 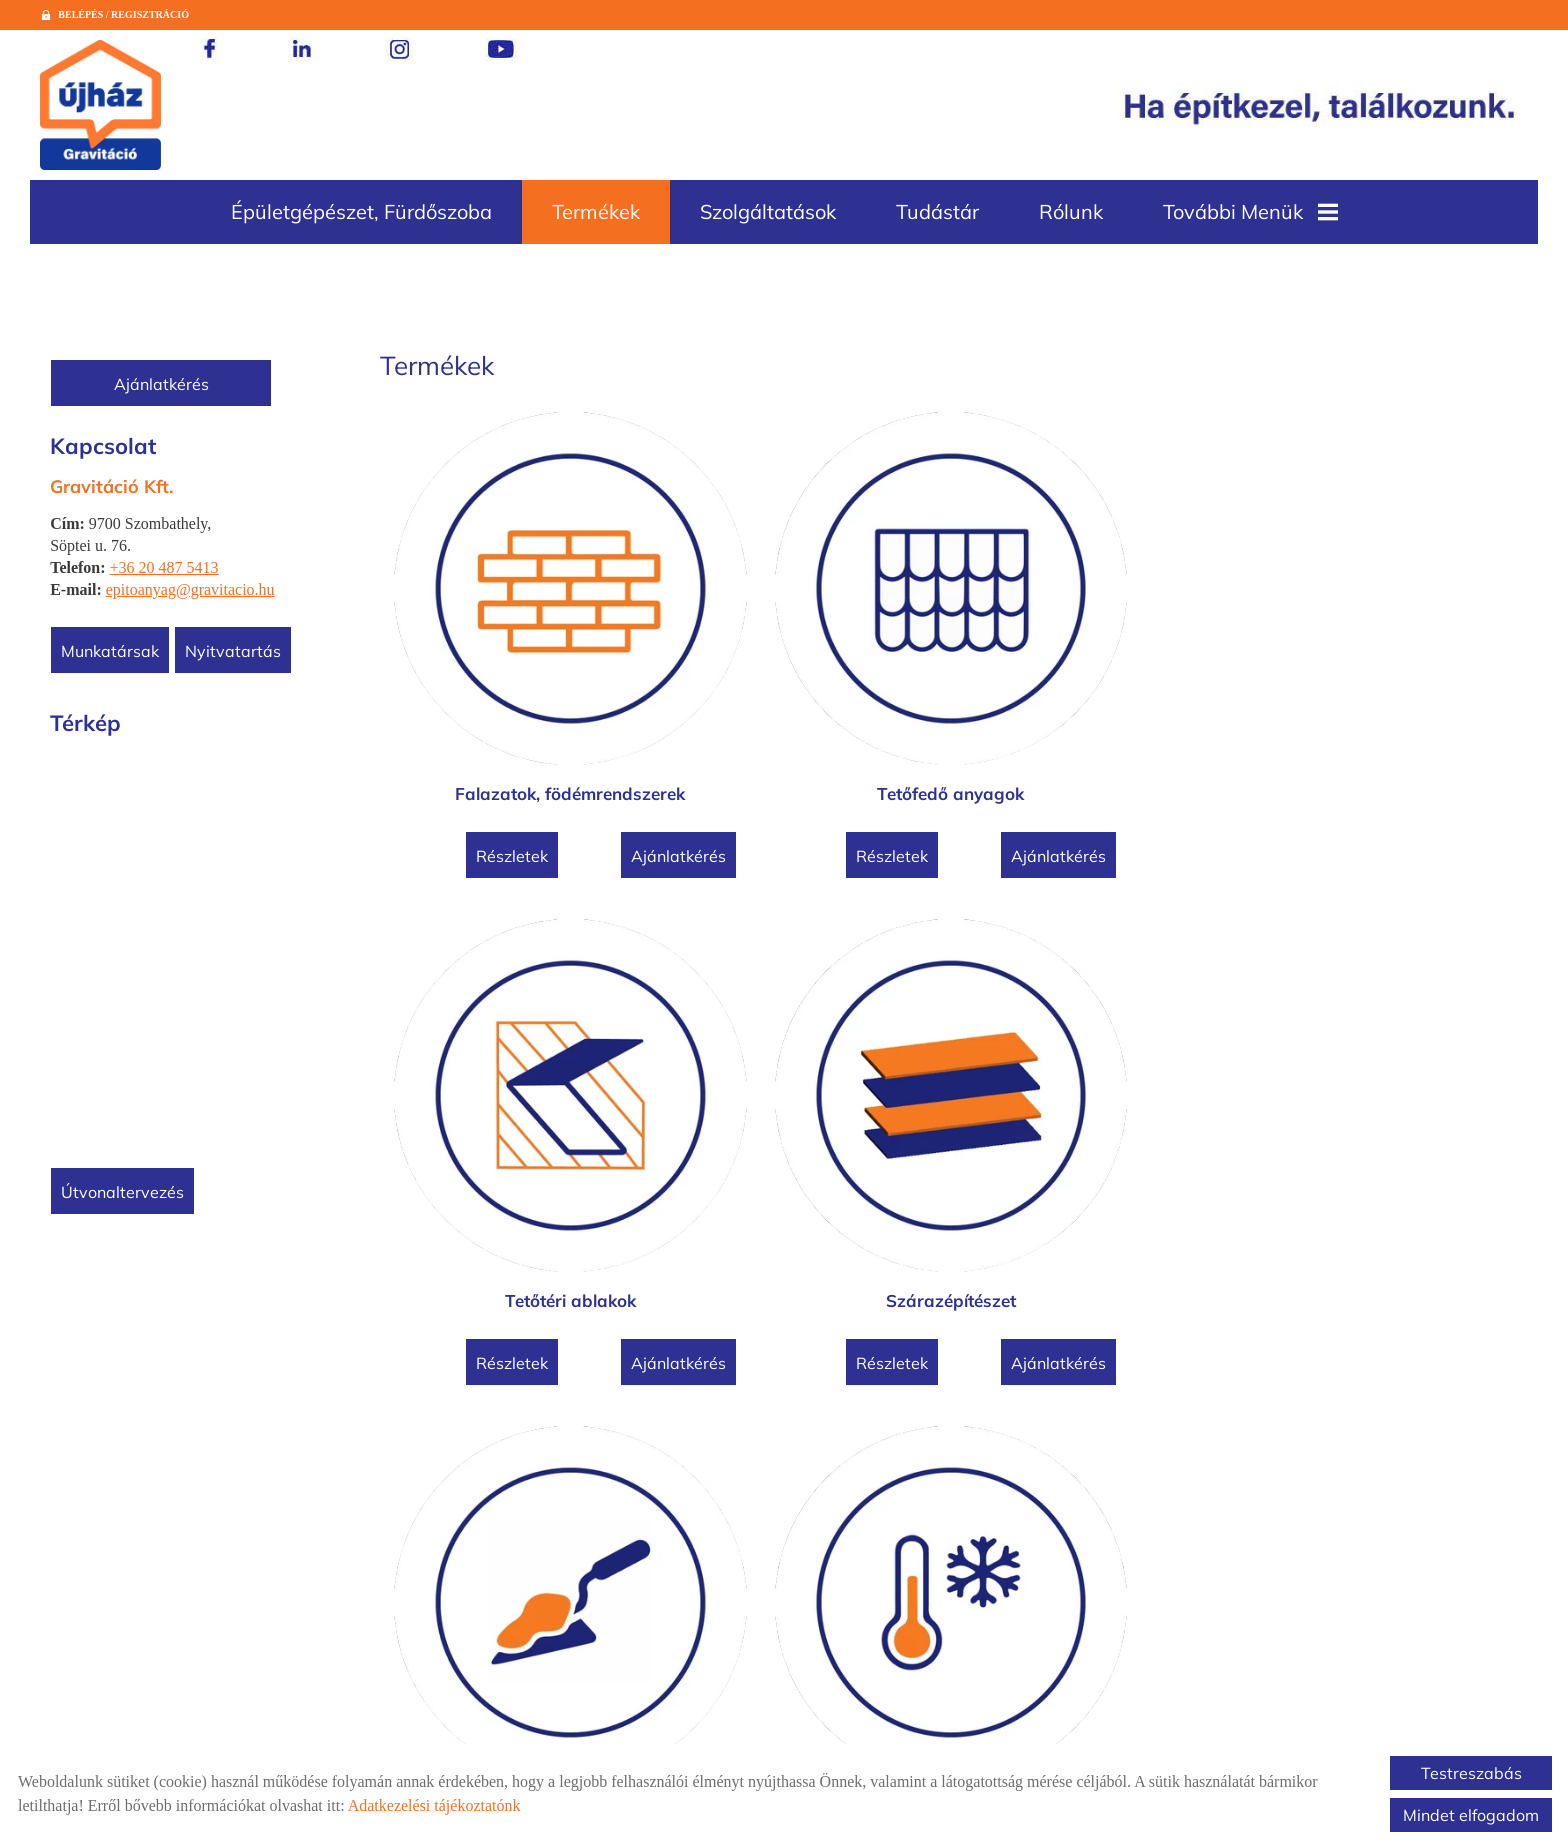 What do you see at coordinates (808, 1095) in the screenshot?
I see `Hőszigetelések` at bounding box center [808, 1095].